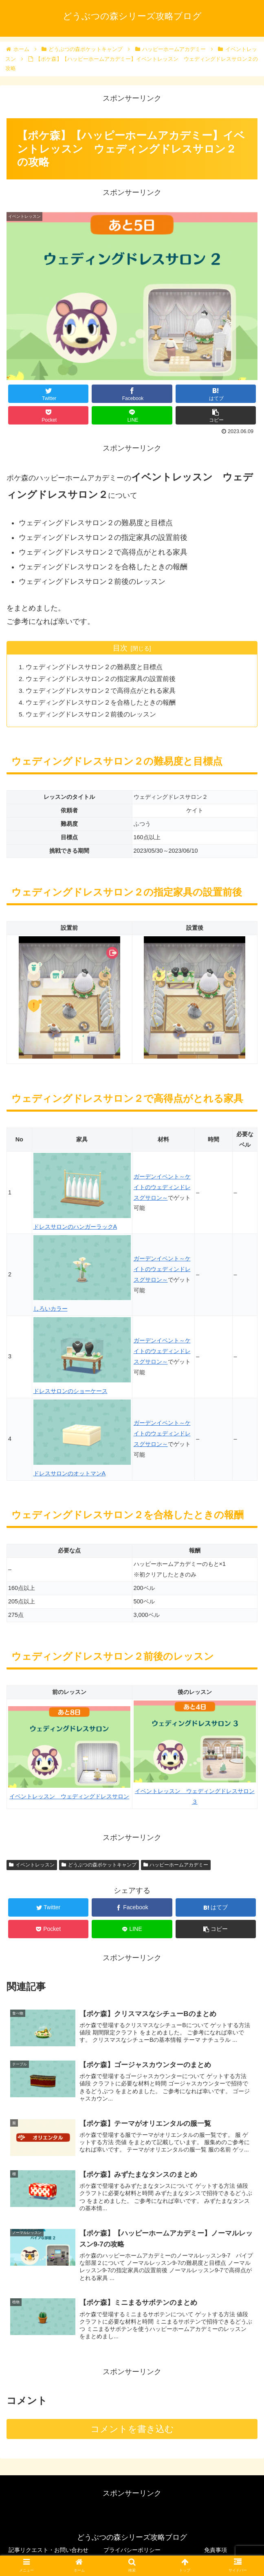  Describe the element at coordinates (95, 667) in the screenshot. I see `ウェディングドレスサロン２の難易度と目標点` at that location.